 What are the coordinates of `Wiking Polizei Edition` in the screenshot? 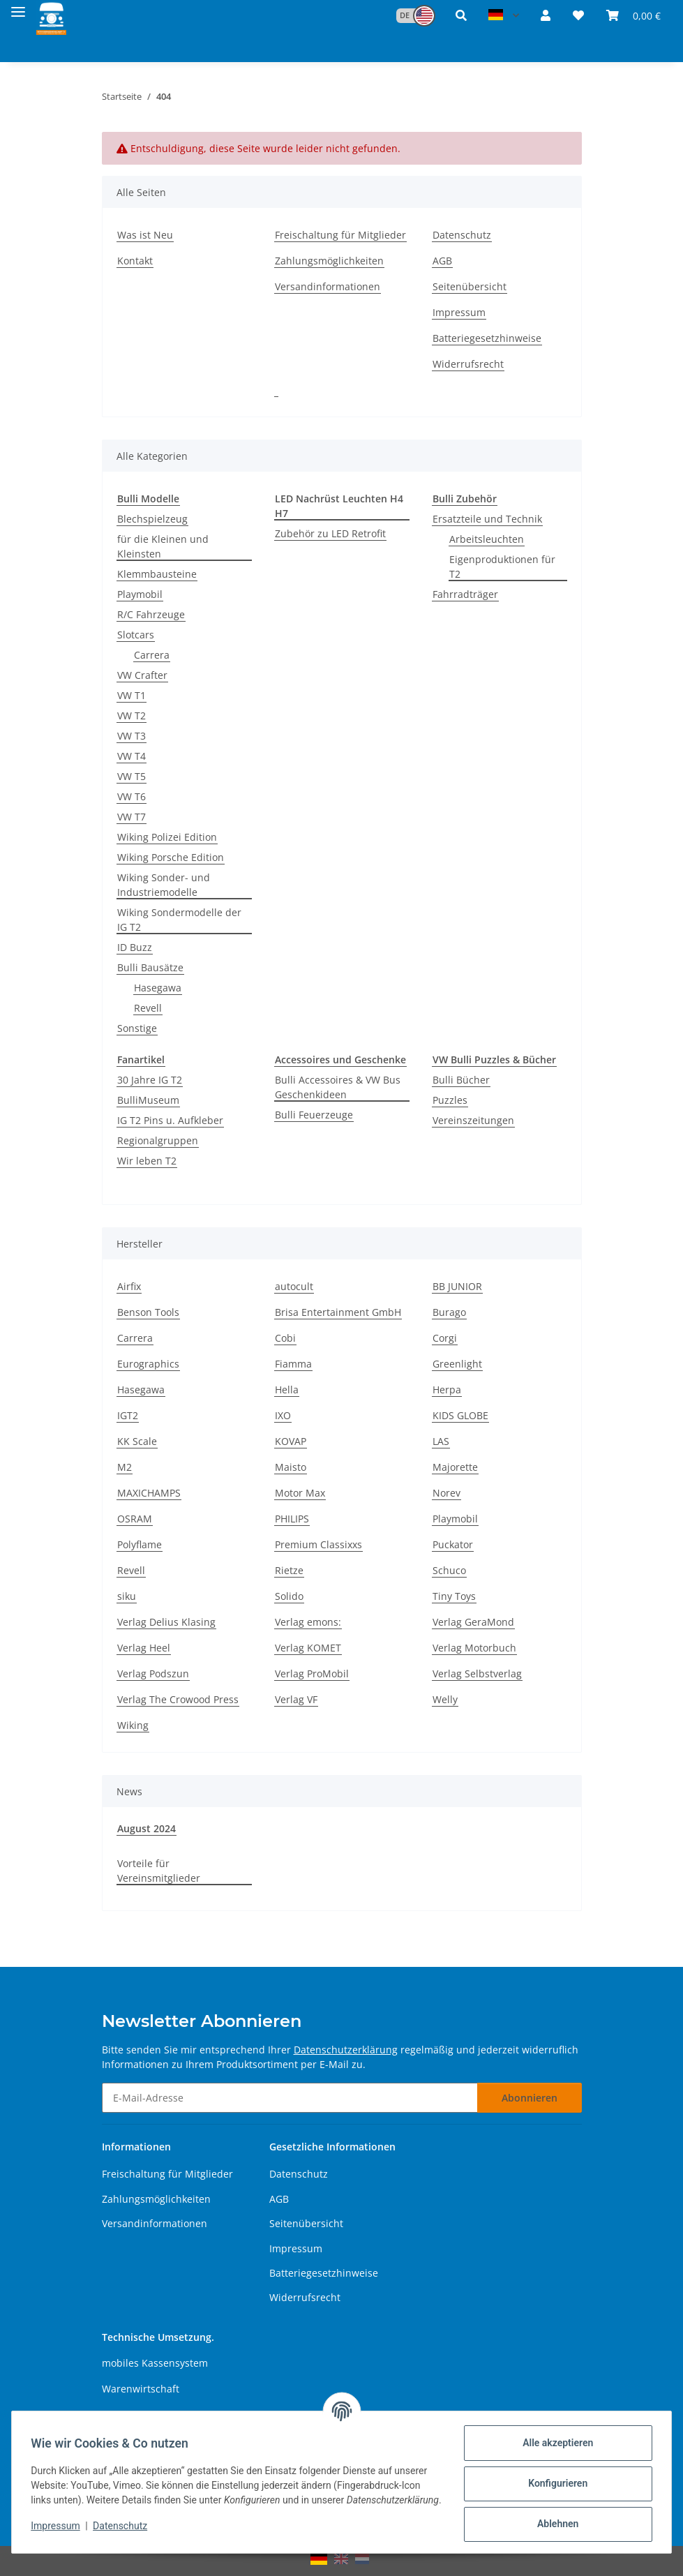 It's located at (167, 837).